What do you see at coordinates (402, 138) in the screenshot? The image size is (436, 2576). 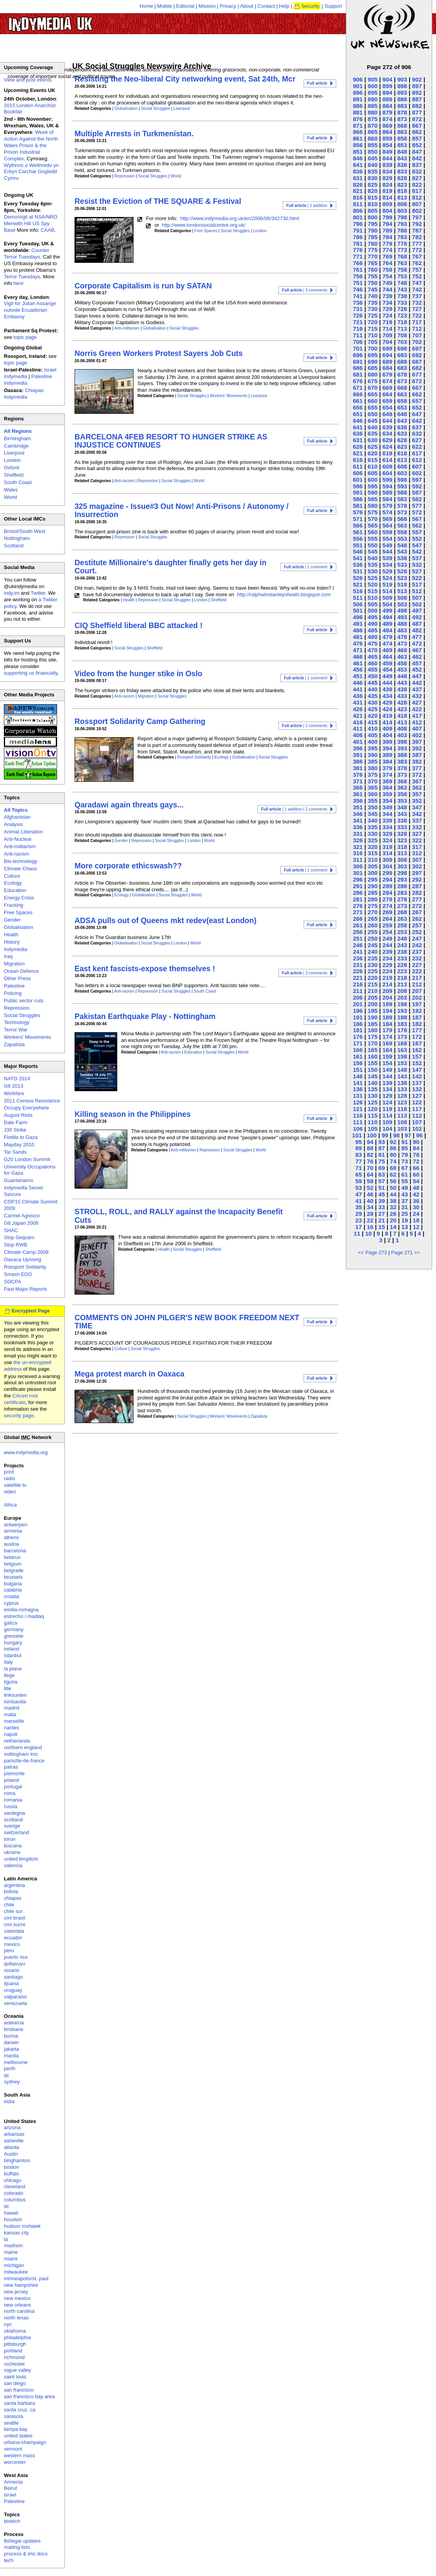 I see `858` at bounding box center [402, 138].